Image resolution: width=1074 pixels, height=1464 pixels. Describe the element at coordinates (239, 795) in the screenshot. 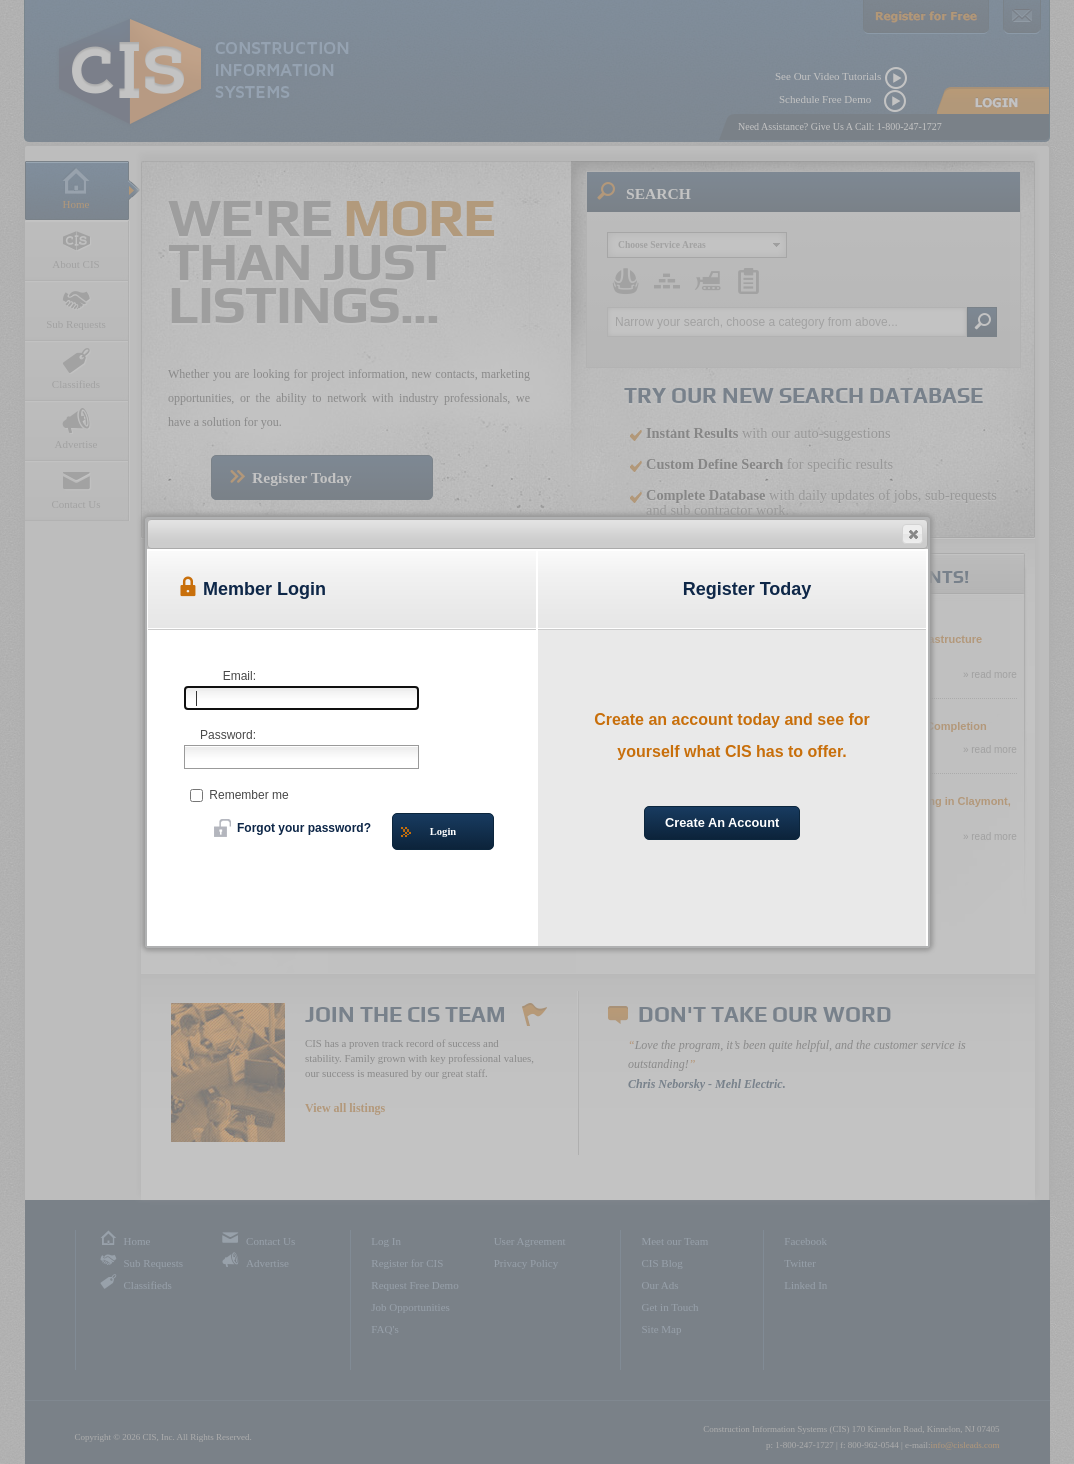

I see `Remember me` at that location.